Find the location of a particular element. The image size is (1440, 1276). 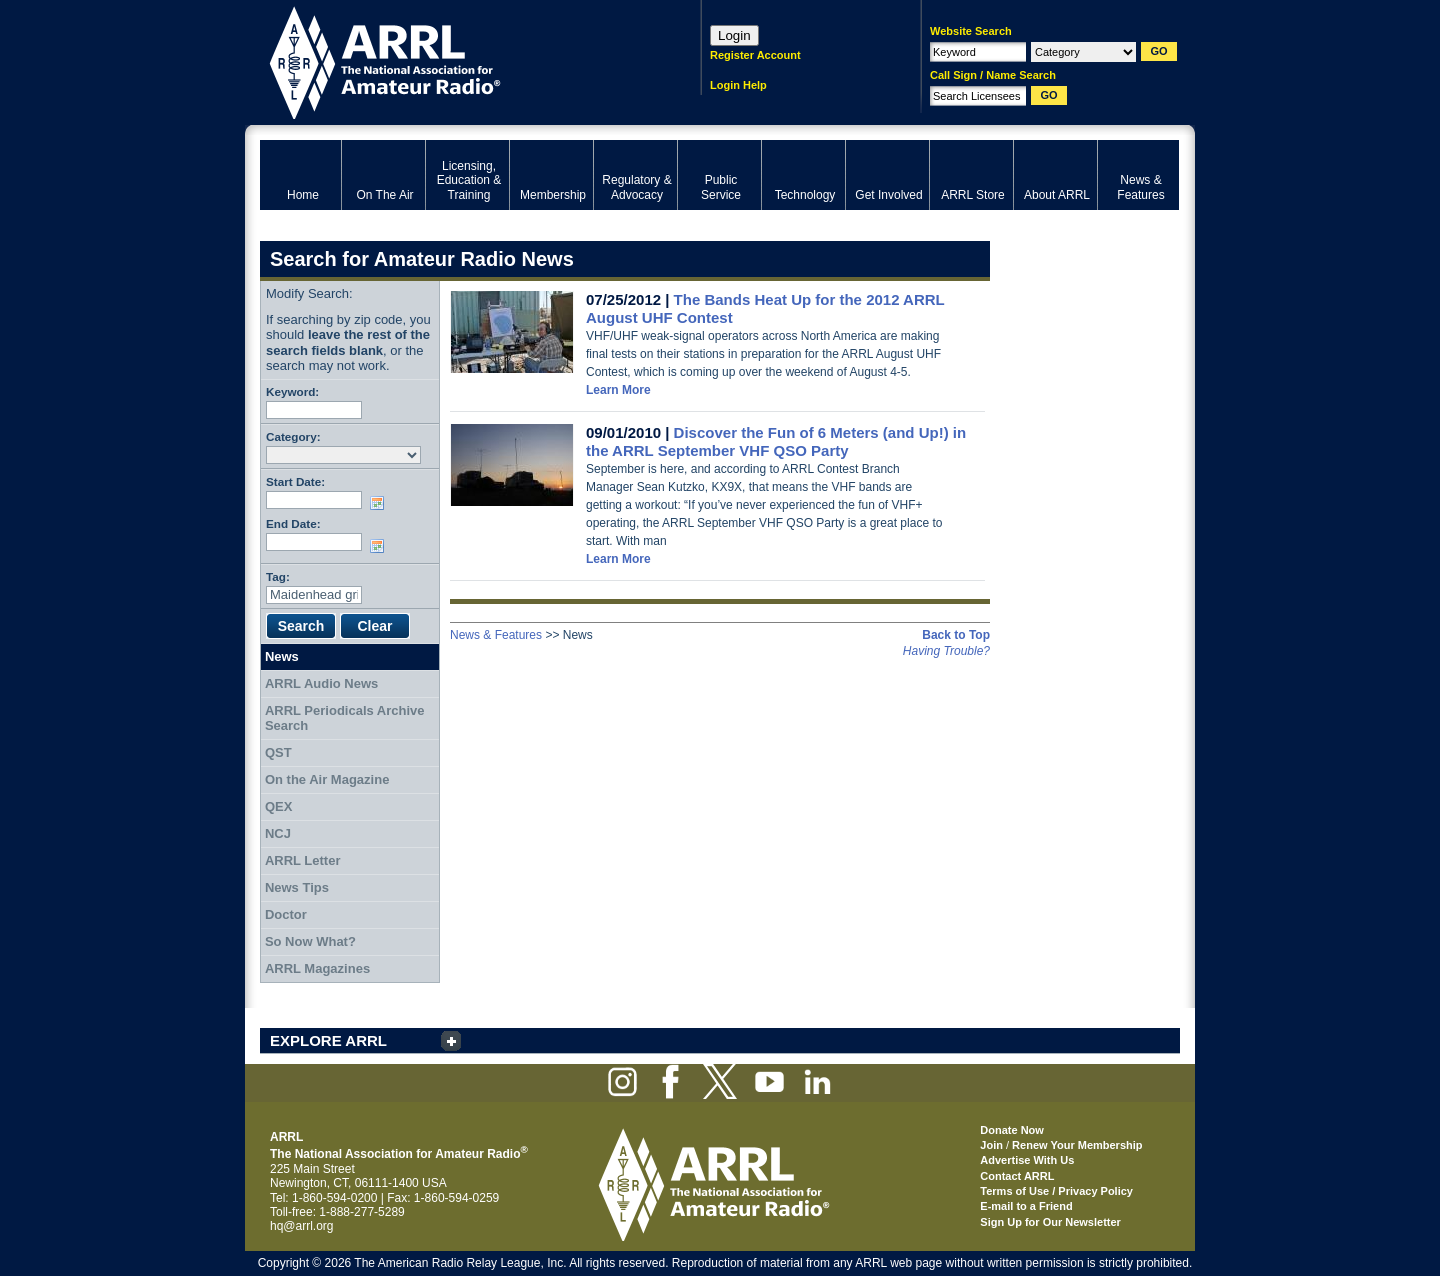

Back to Top is located at coordinates (956, 635).